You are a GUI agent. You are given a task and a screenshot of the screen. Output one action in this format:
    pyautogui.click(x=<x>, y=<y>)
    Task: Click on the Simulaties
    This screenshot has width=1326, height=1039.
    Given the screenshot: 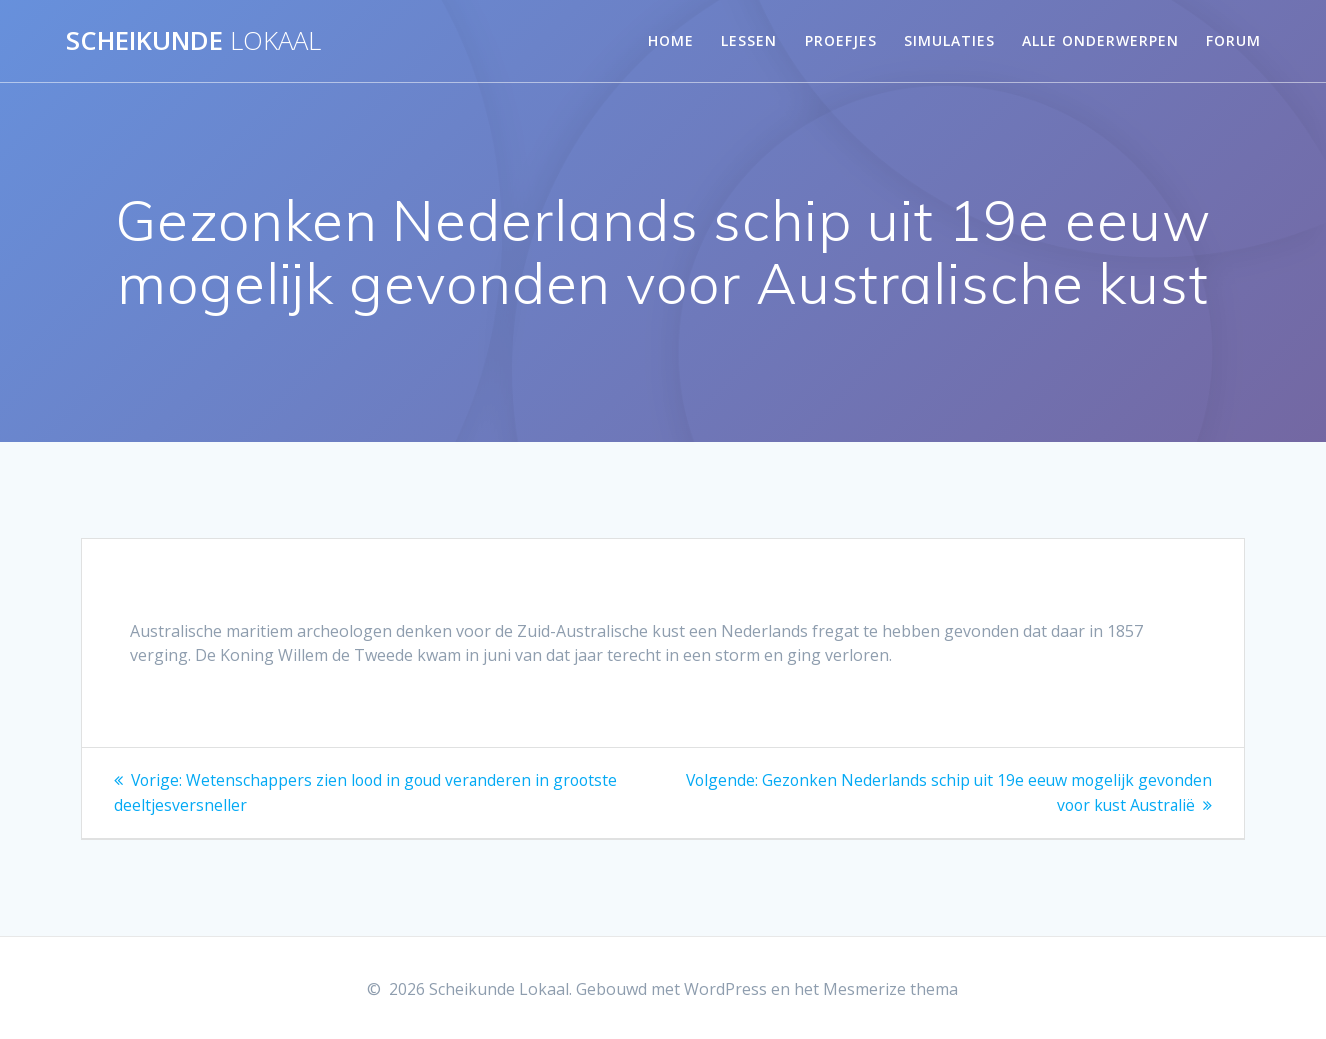 What is the action you would take?
    pyautogui.click(x=949, y=40)
    